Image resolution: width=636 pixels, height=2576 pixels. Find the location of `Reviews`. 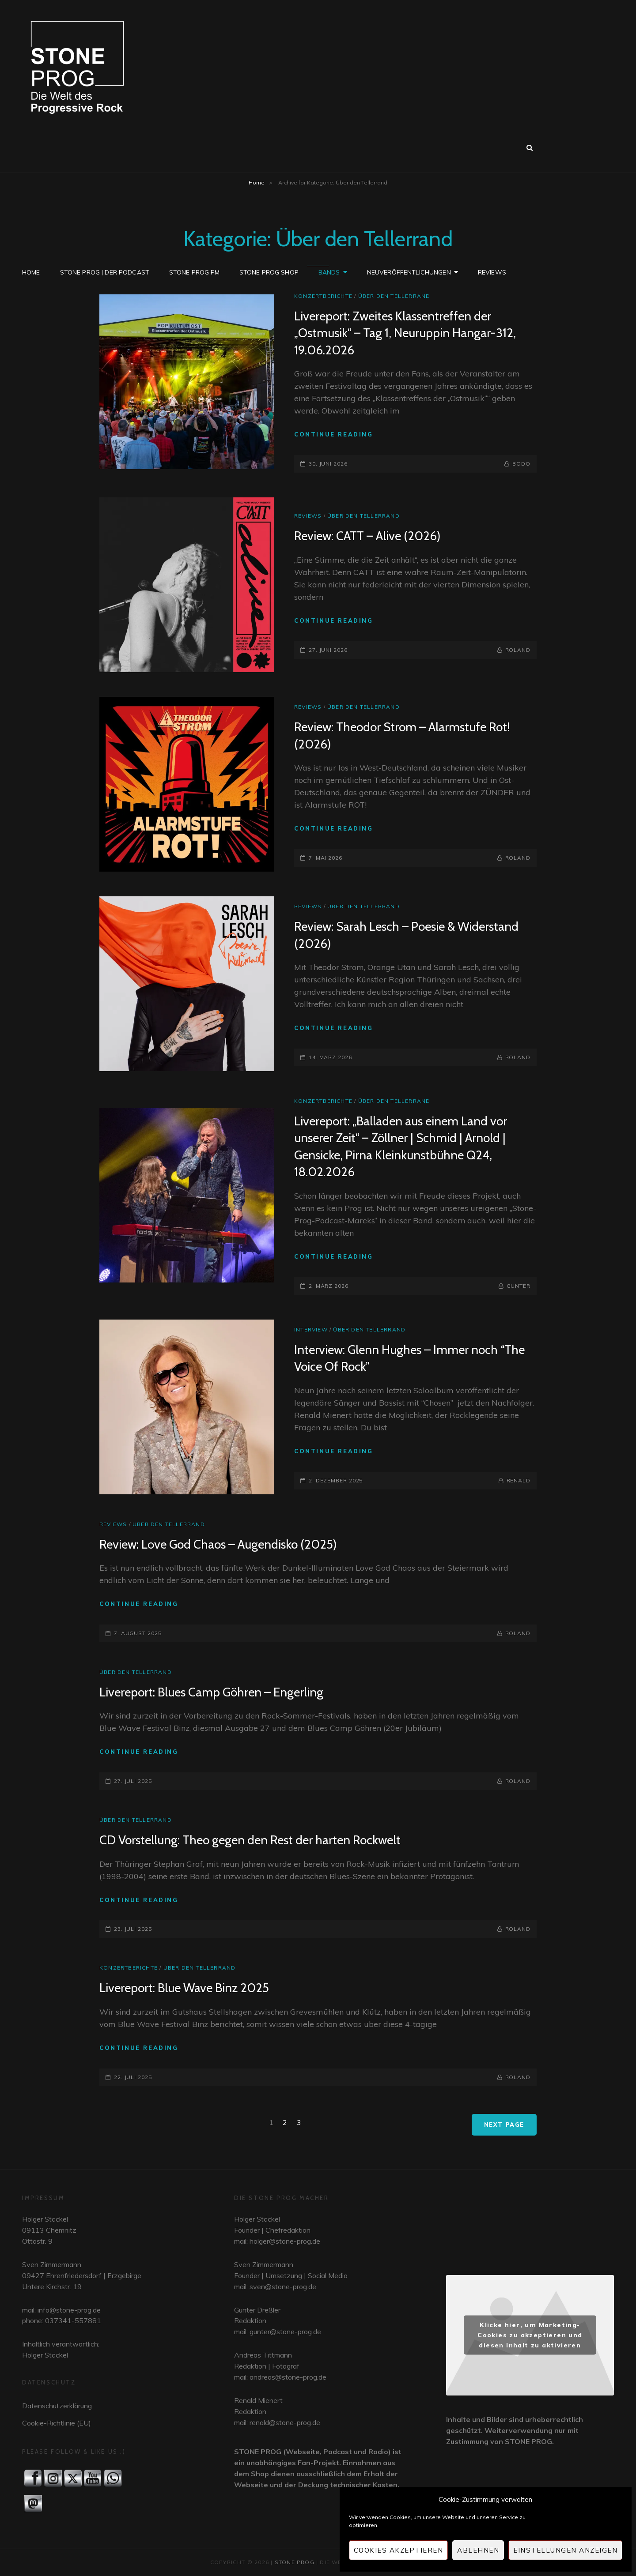

Reviews is located at coordinates (492, 147).